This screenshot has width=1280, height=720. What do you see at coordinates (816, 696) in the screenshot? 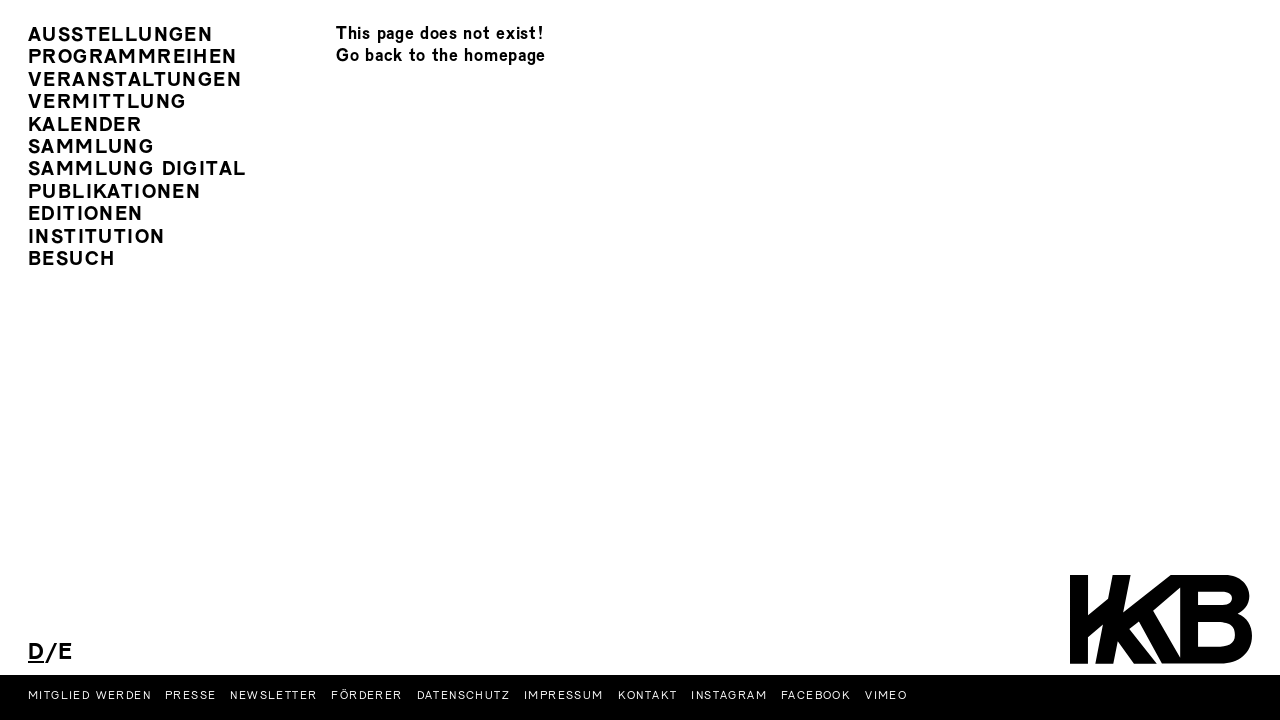
I see `Facebook` at bounding box center [816, 696].